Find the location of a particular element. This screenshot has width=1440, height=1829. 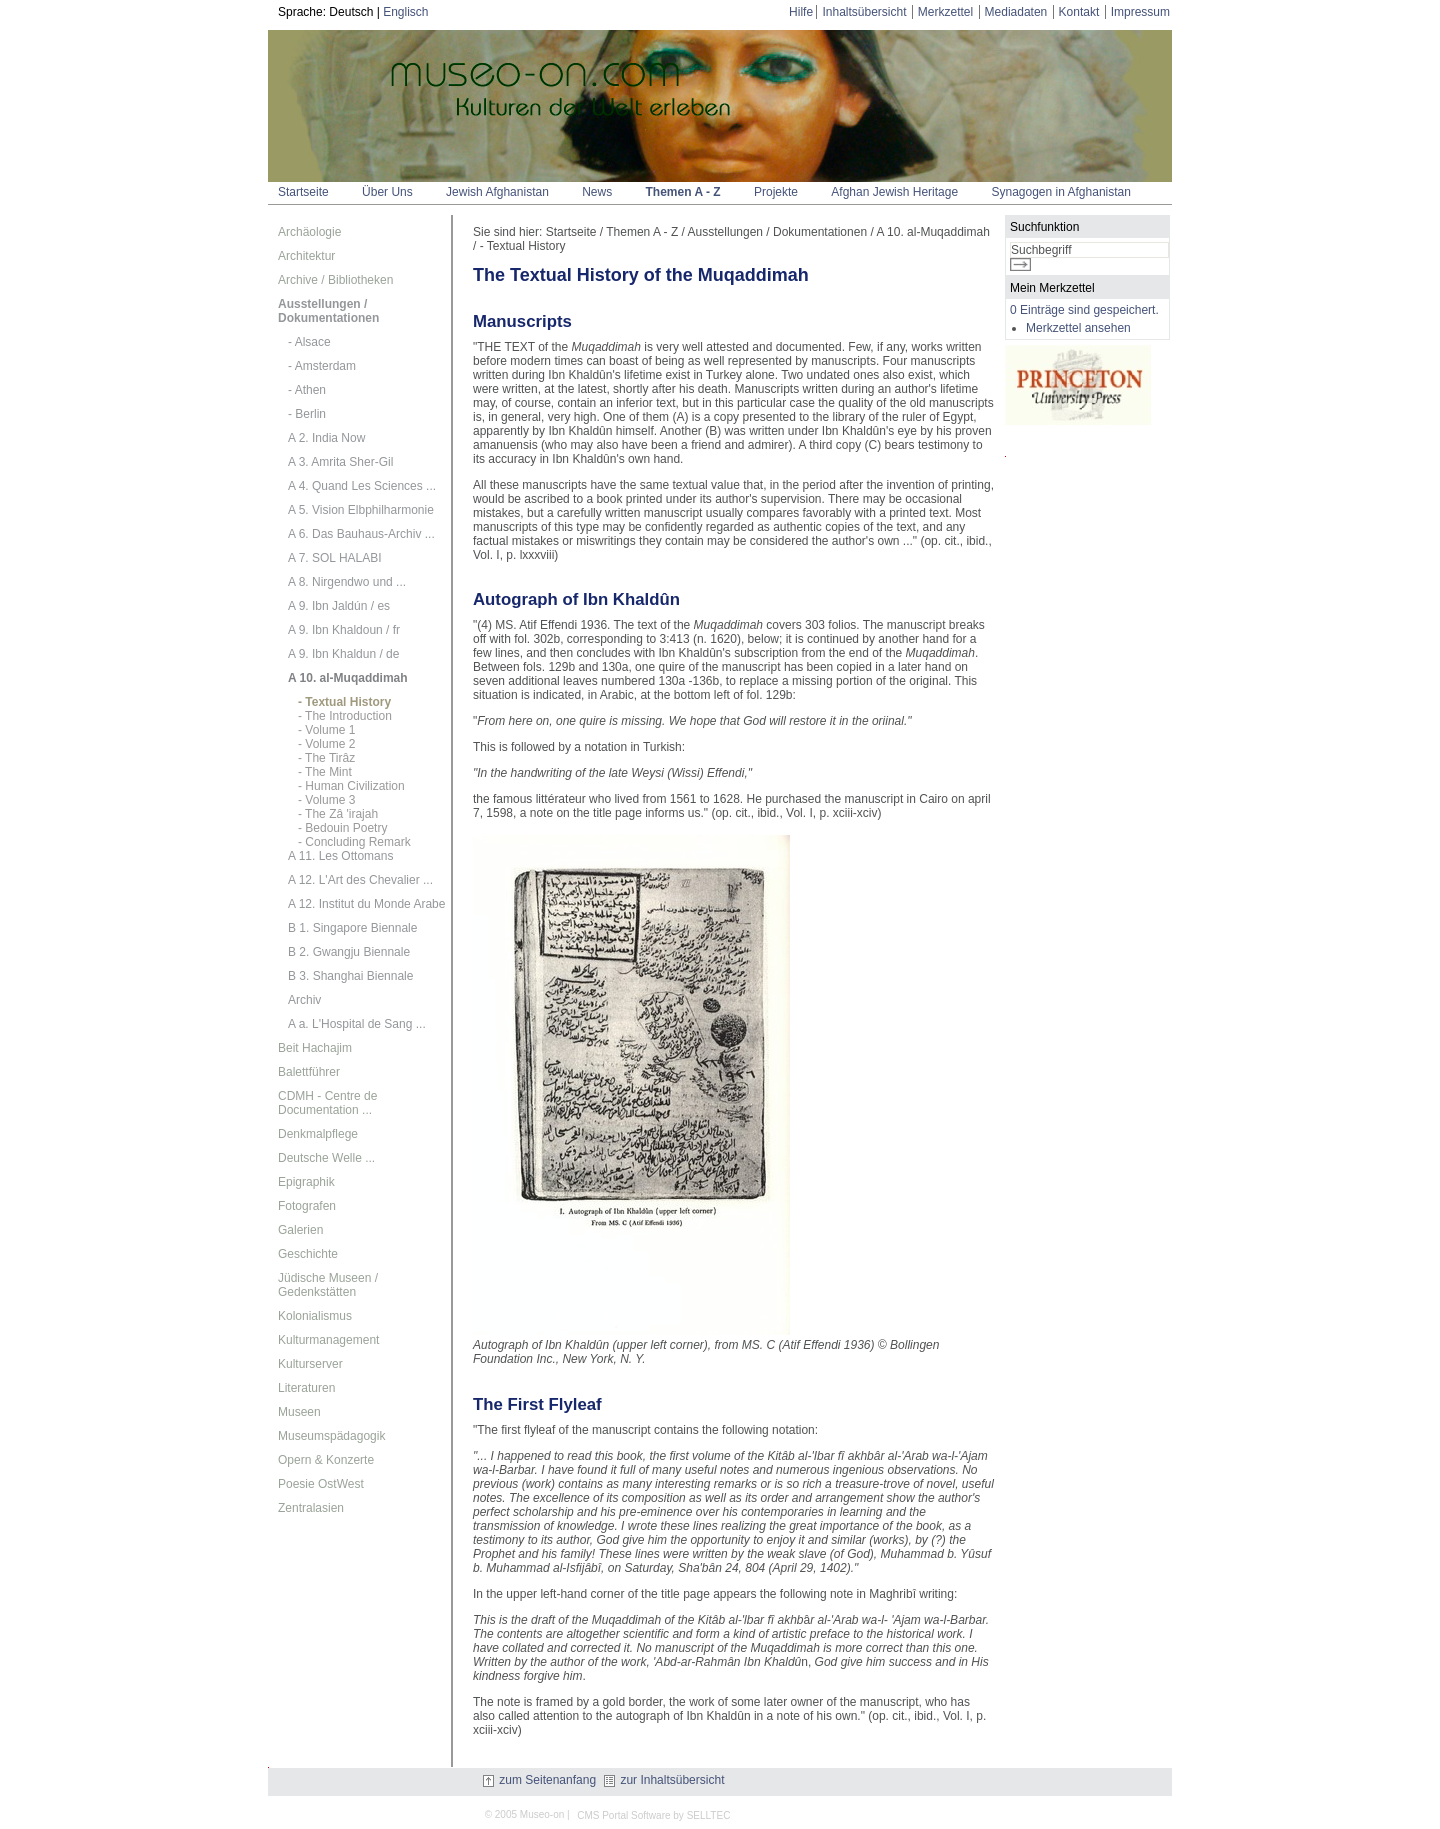

Opern & Konzerte is located at coordinates (326, 1460).